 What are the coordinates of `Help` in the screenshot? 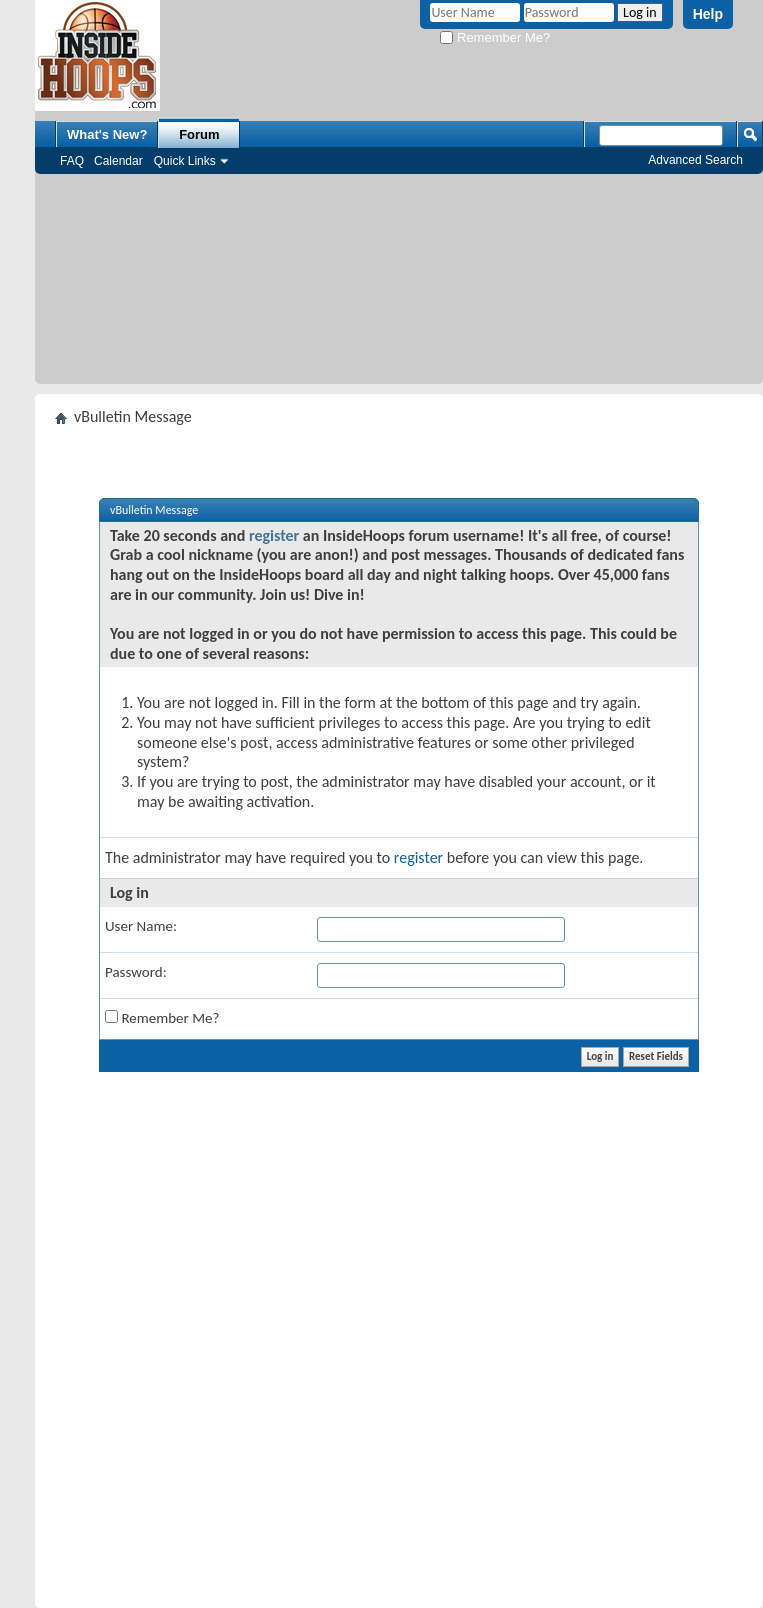 It's located at (708, 14).